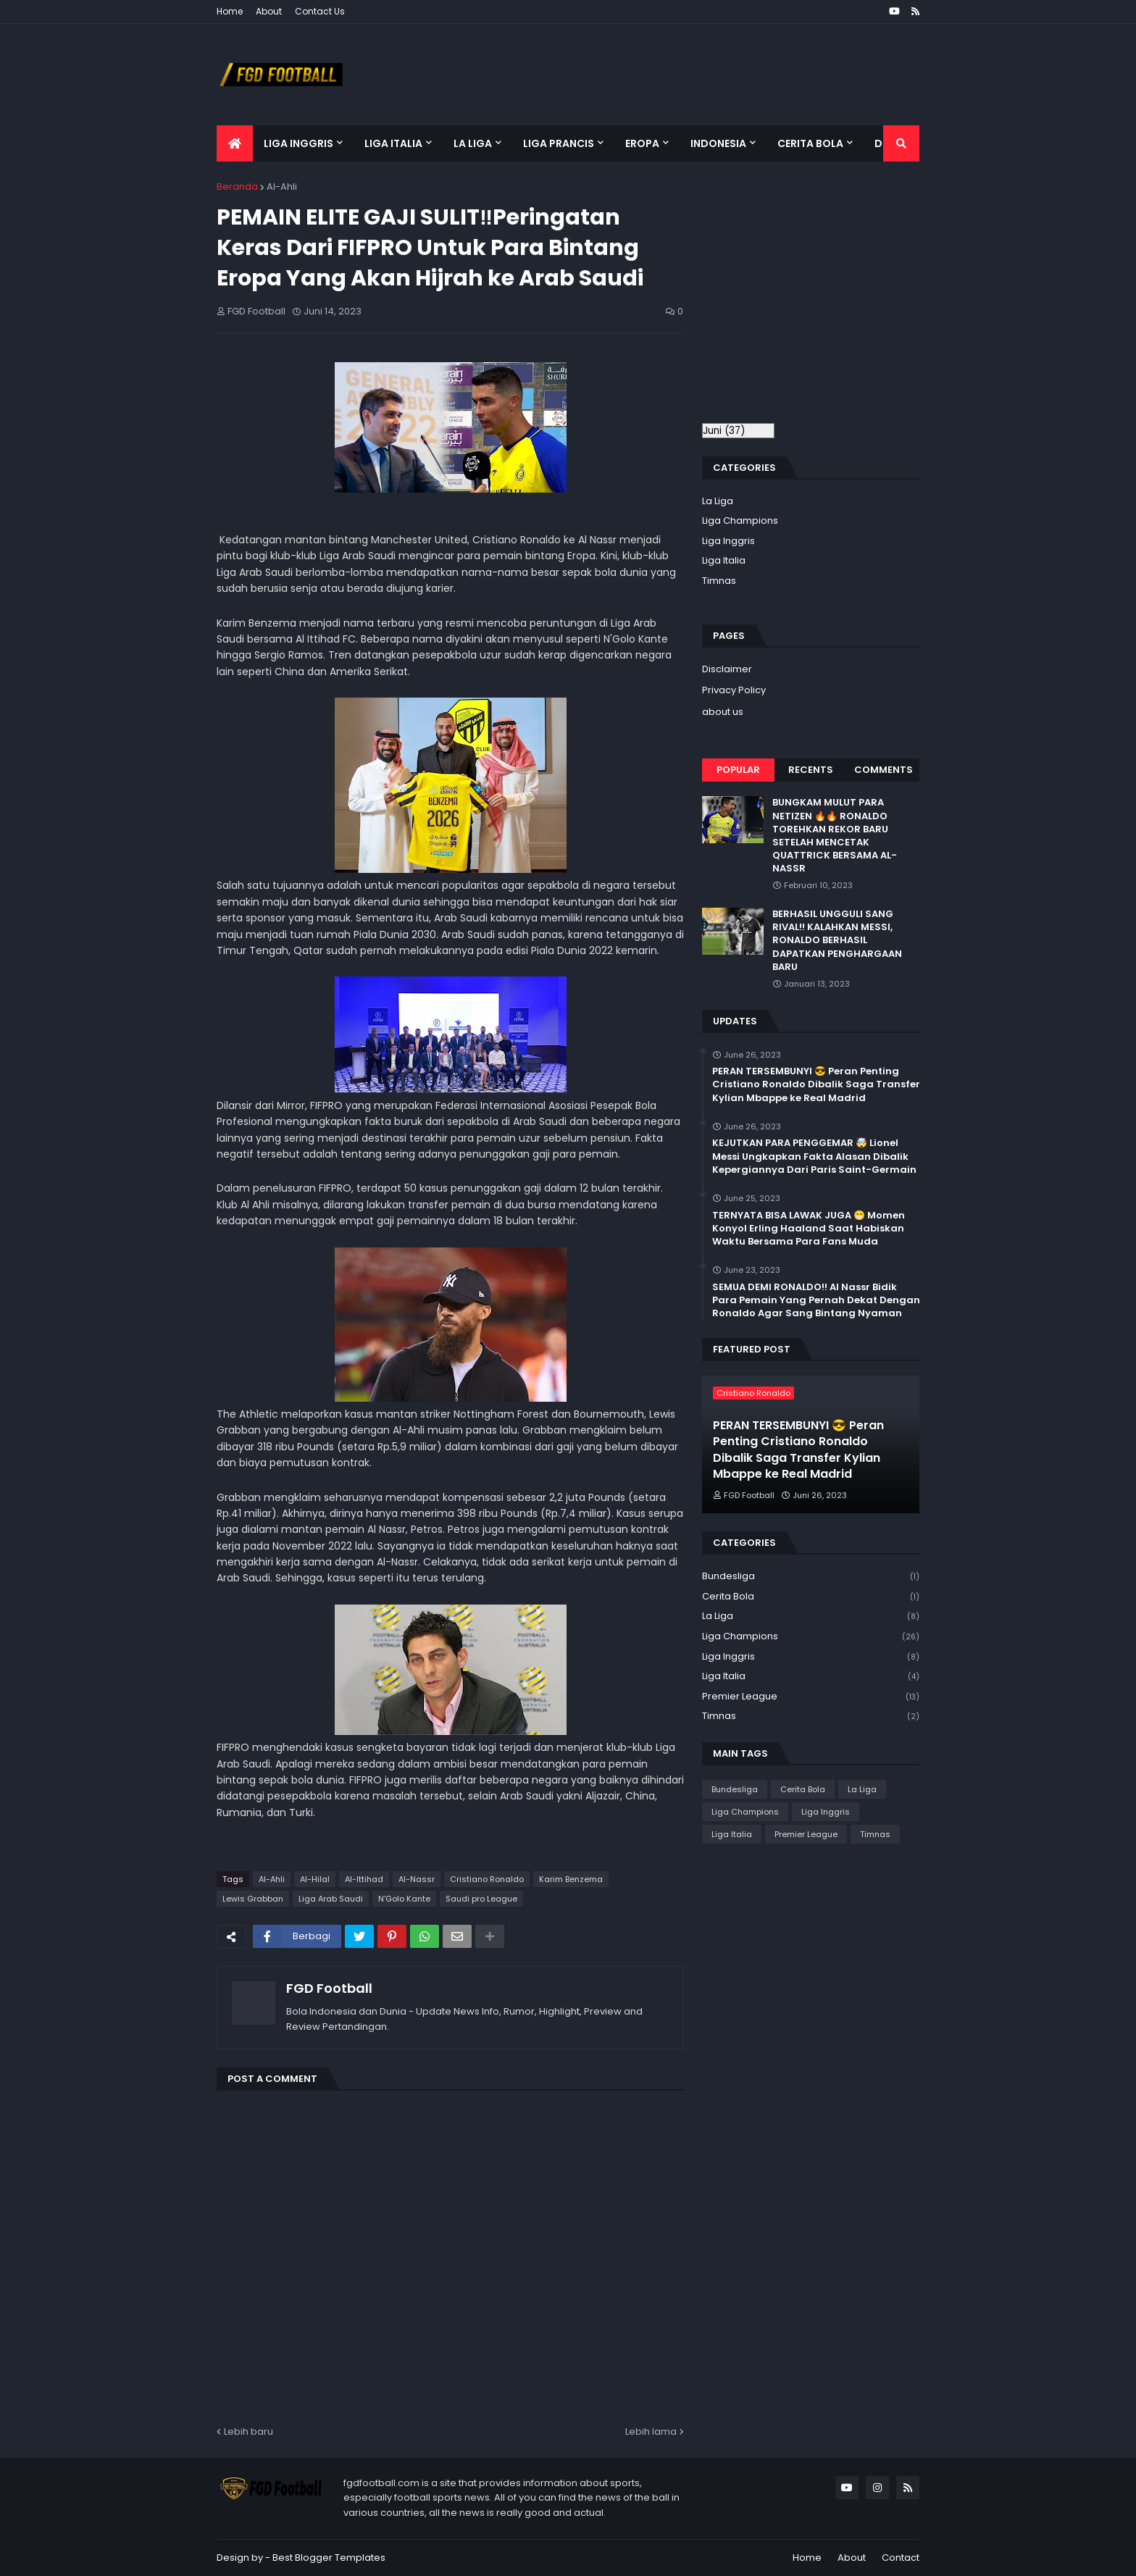 The width and height of the screenshot is (1136, 2576). I want to click on Saudi pro League, so click(481, 1898).